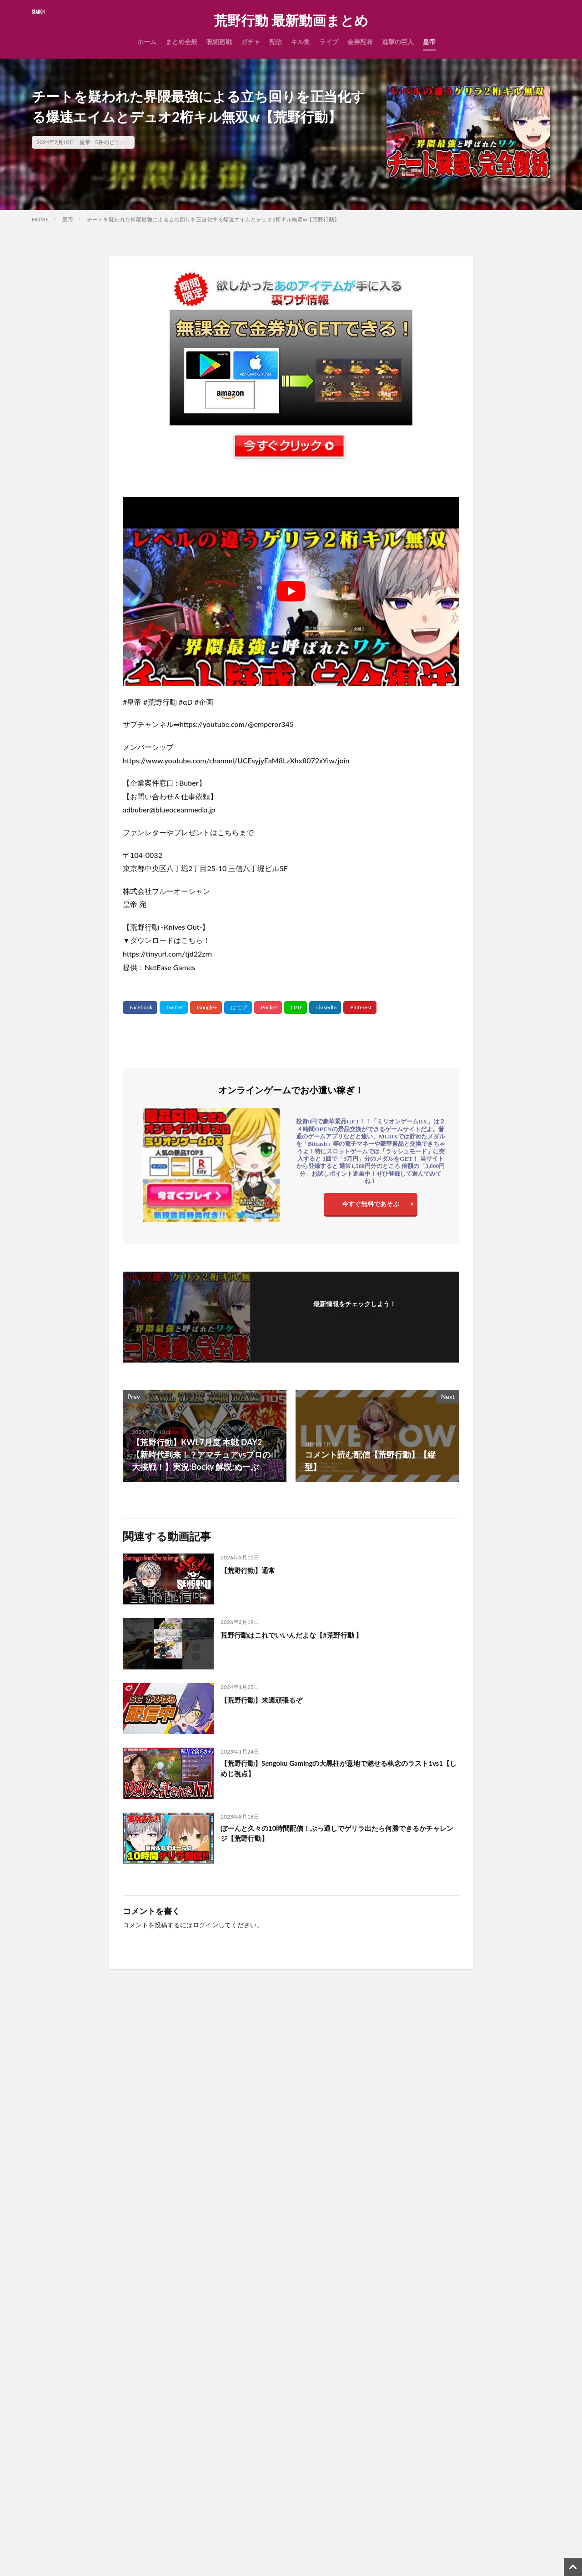 The width and height of the screenshot is (582, 2576). I want to click on 【PR】国内シェアーNo.1最速レンタルサーバー, so click(286, 2535).